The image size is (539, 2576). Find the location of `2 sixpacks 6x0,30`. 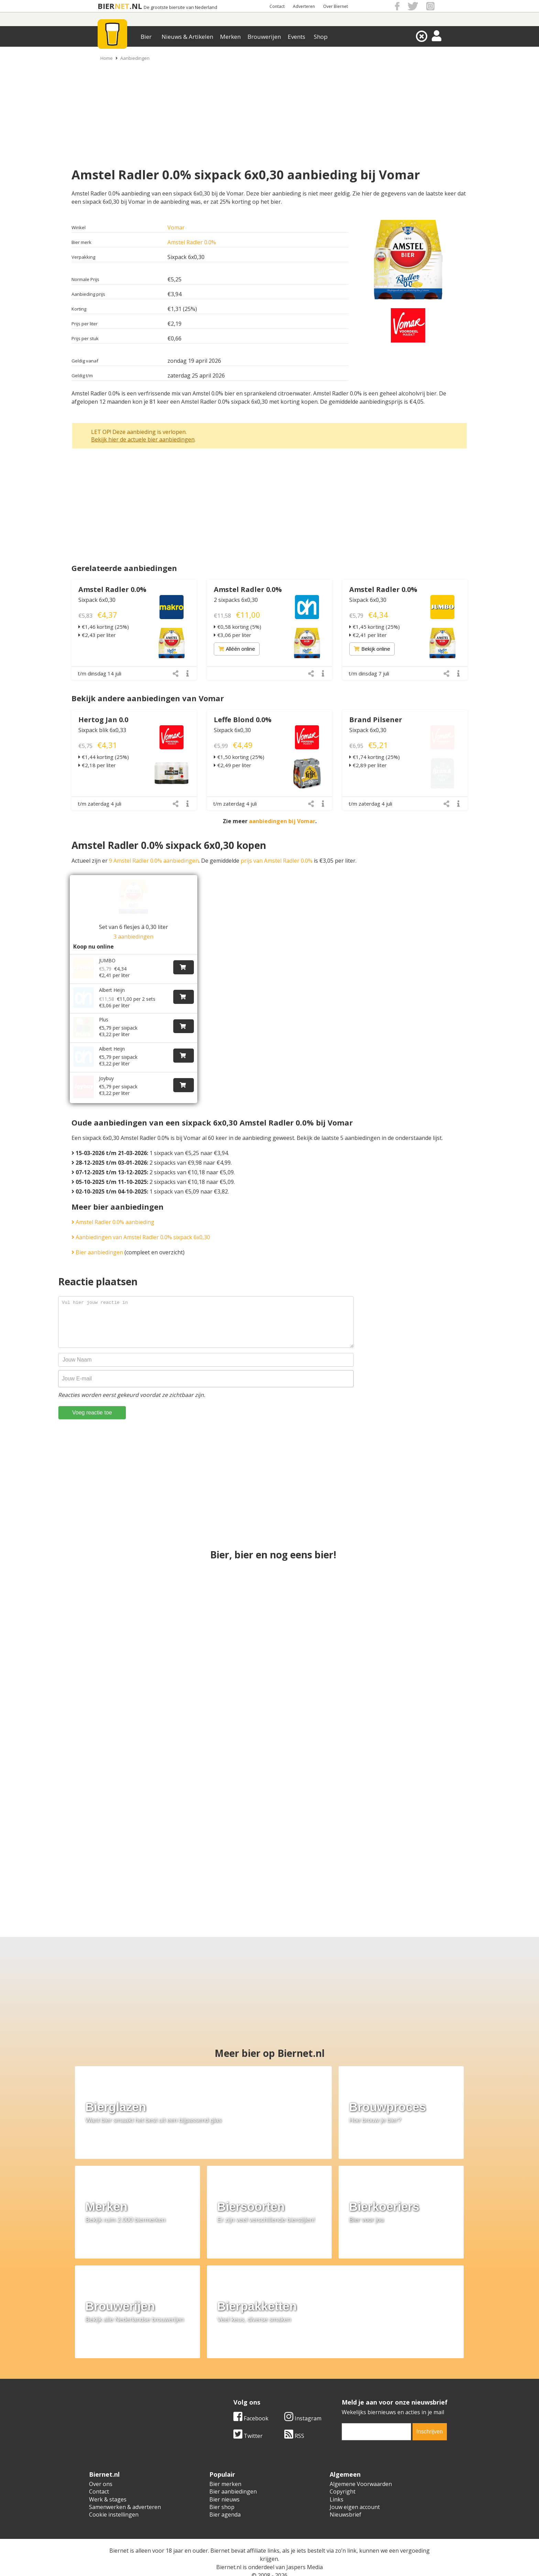

2 sixpacks 6x0,30 is located at coordinates (236, 600).